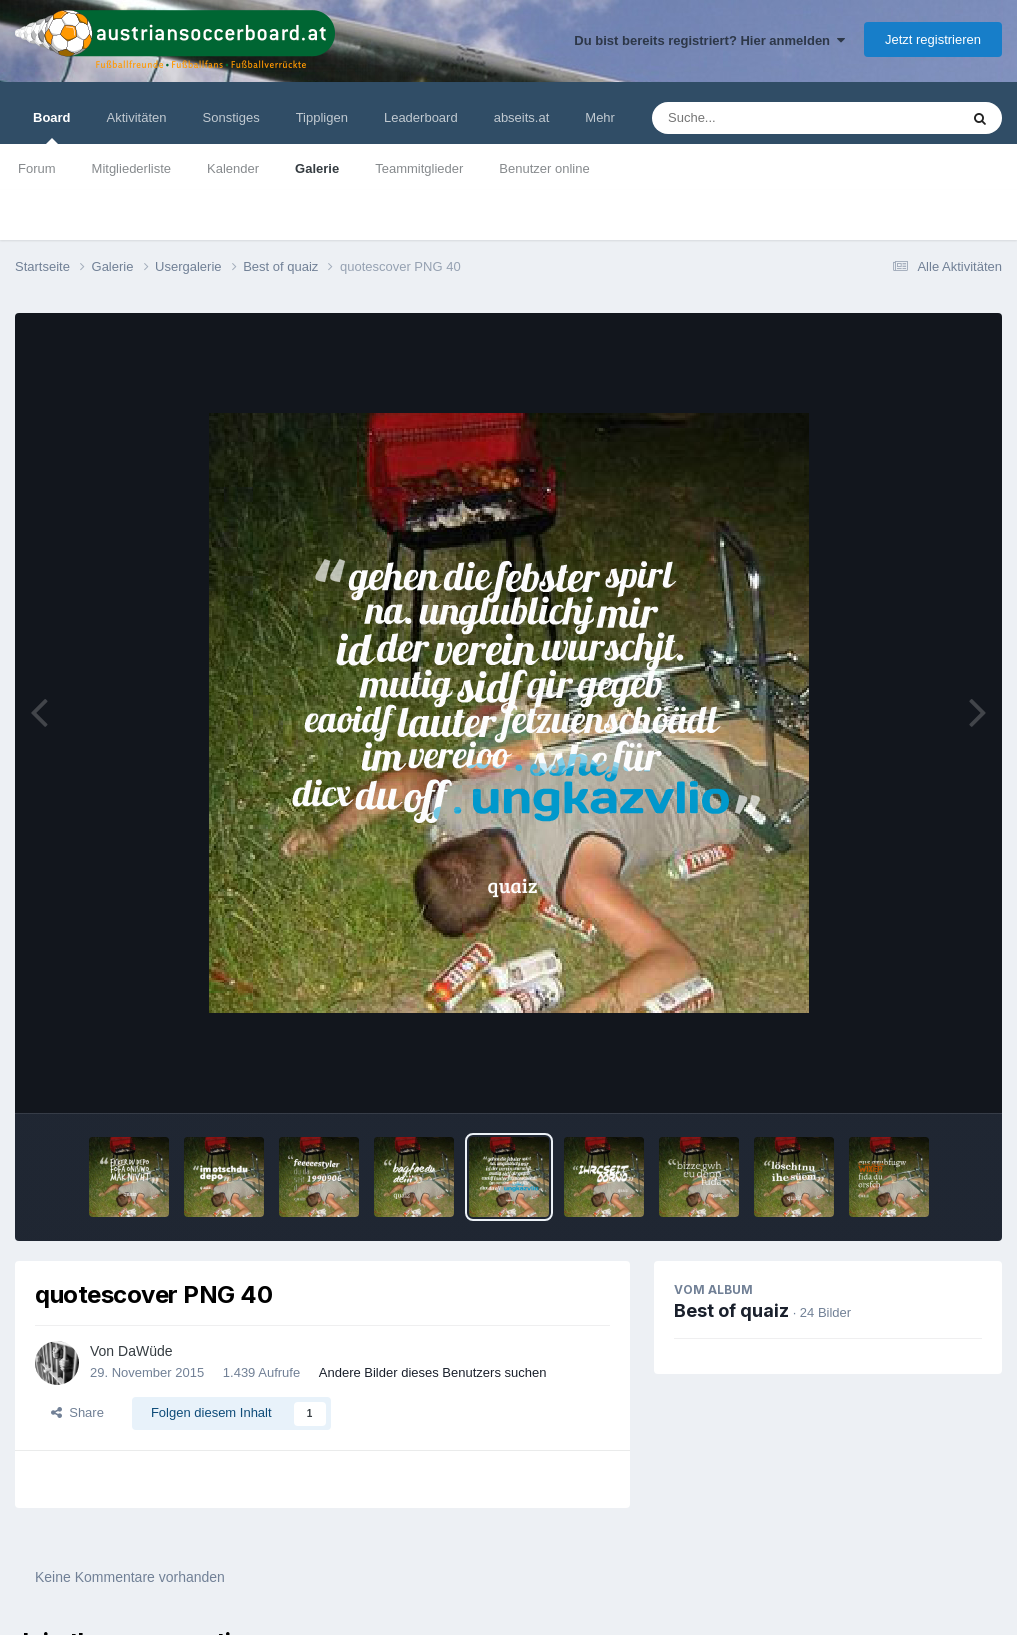 The image size is (1017, 1635). Describe the element at coordinates (322, 117) in the screenshot. I see `Tippligen` at that location.